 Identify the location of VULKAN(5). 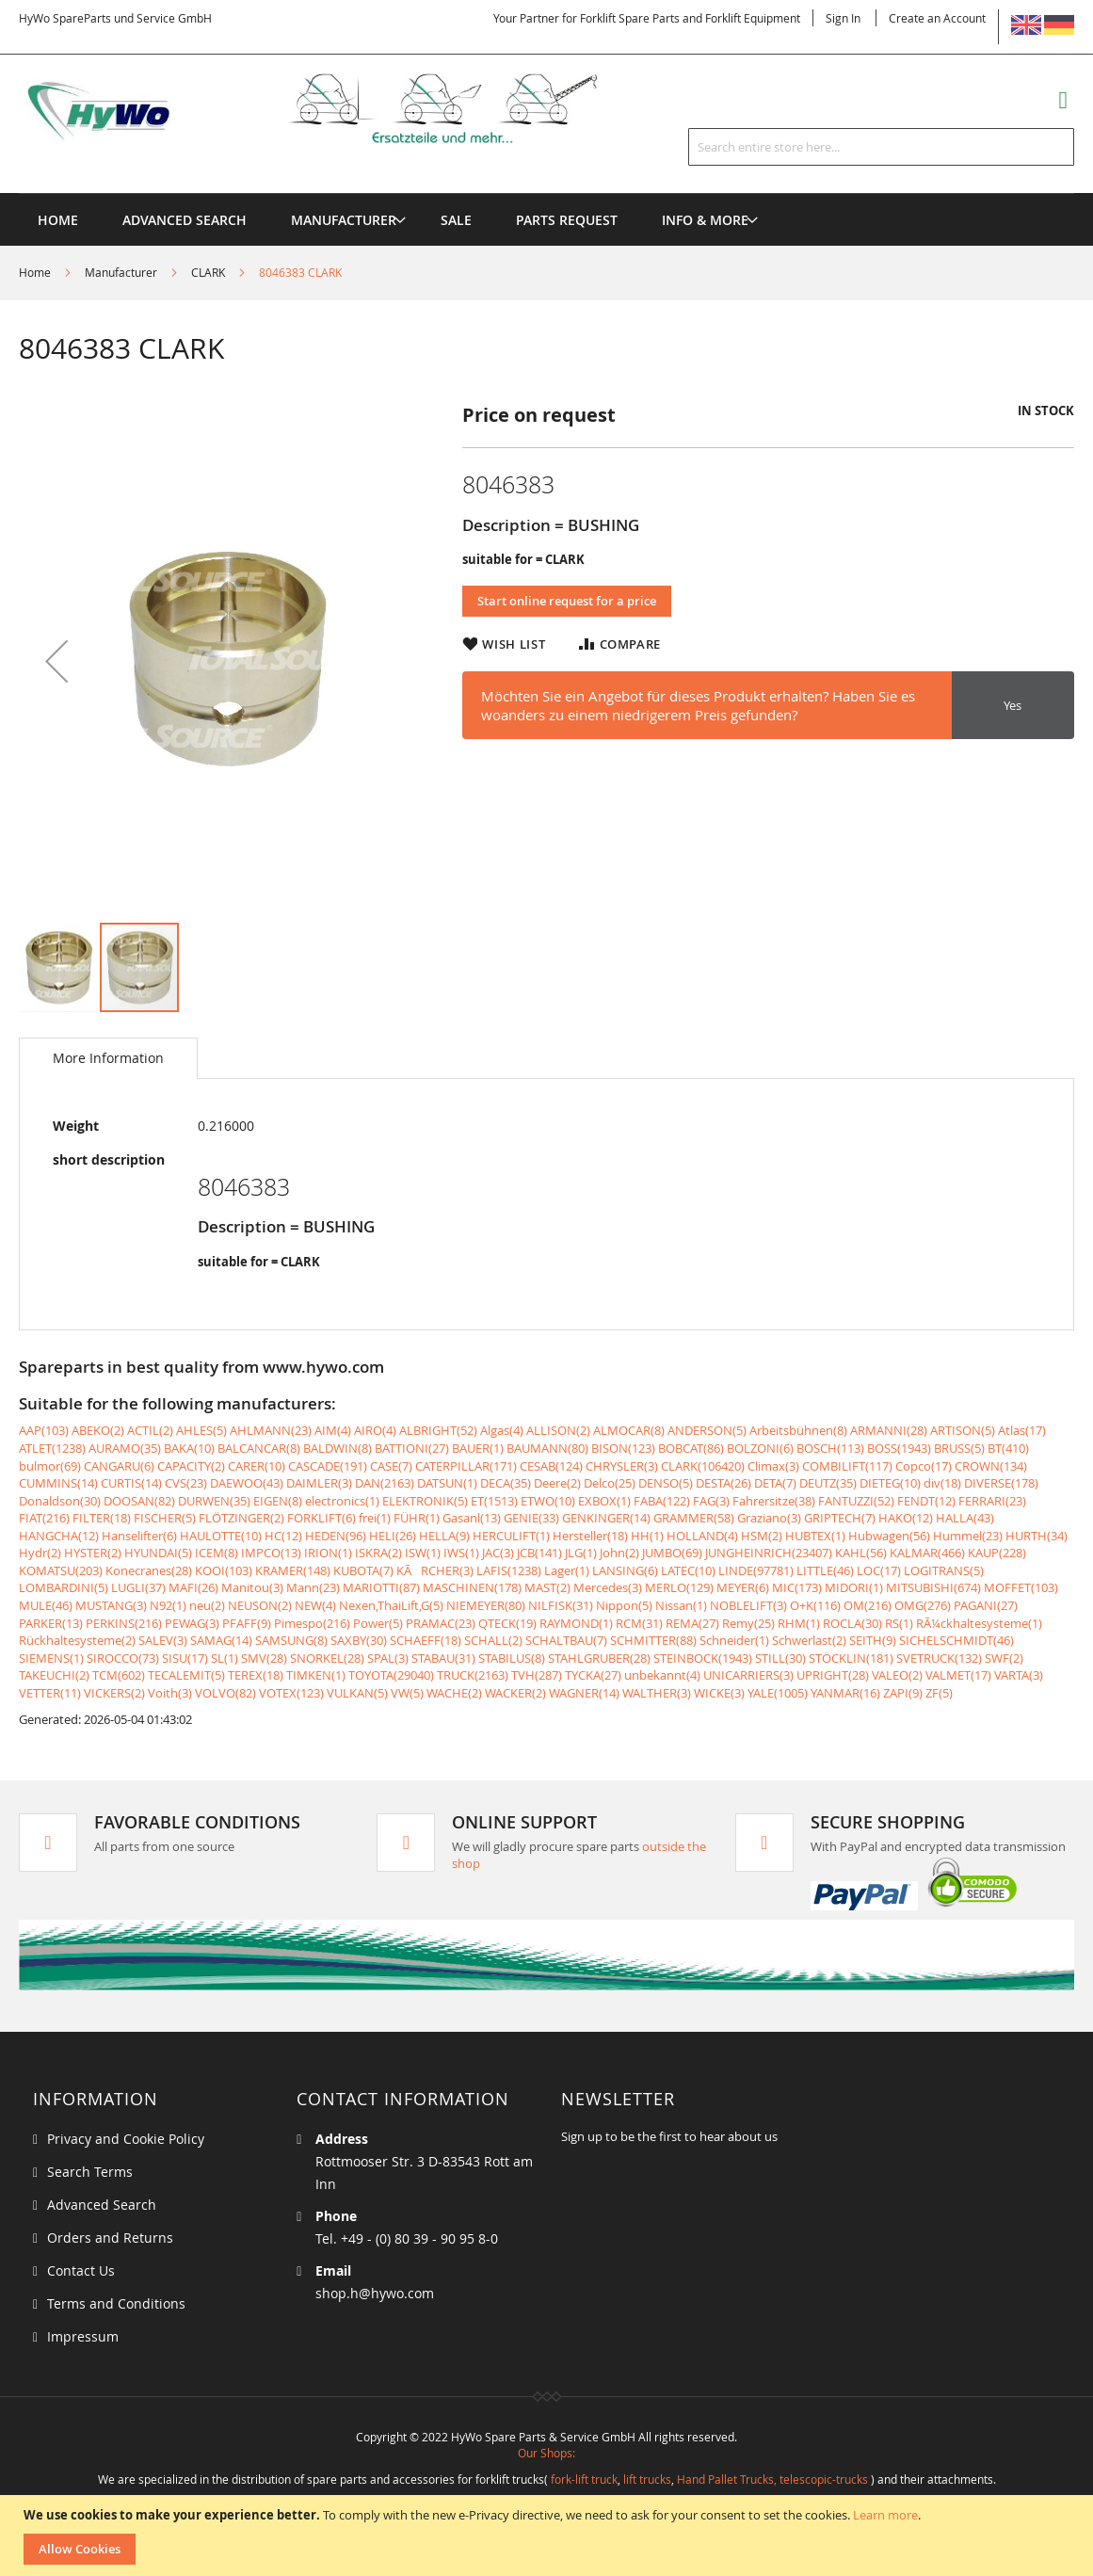
(357, 1692).